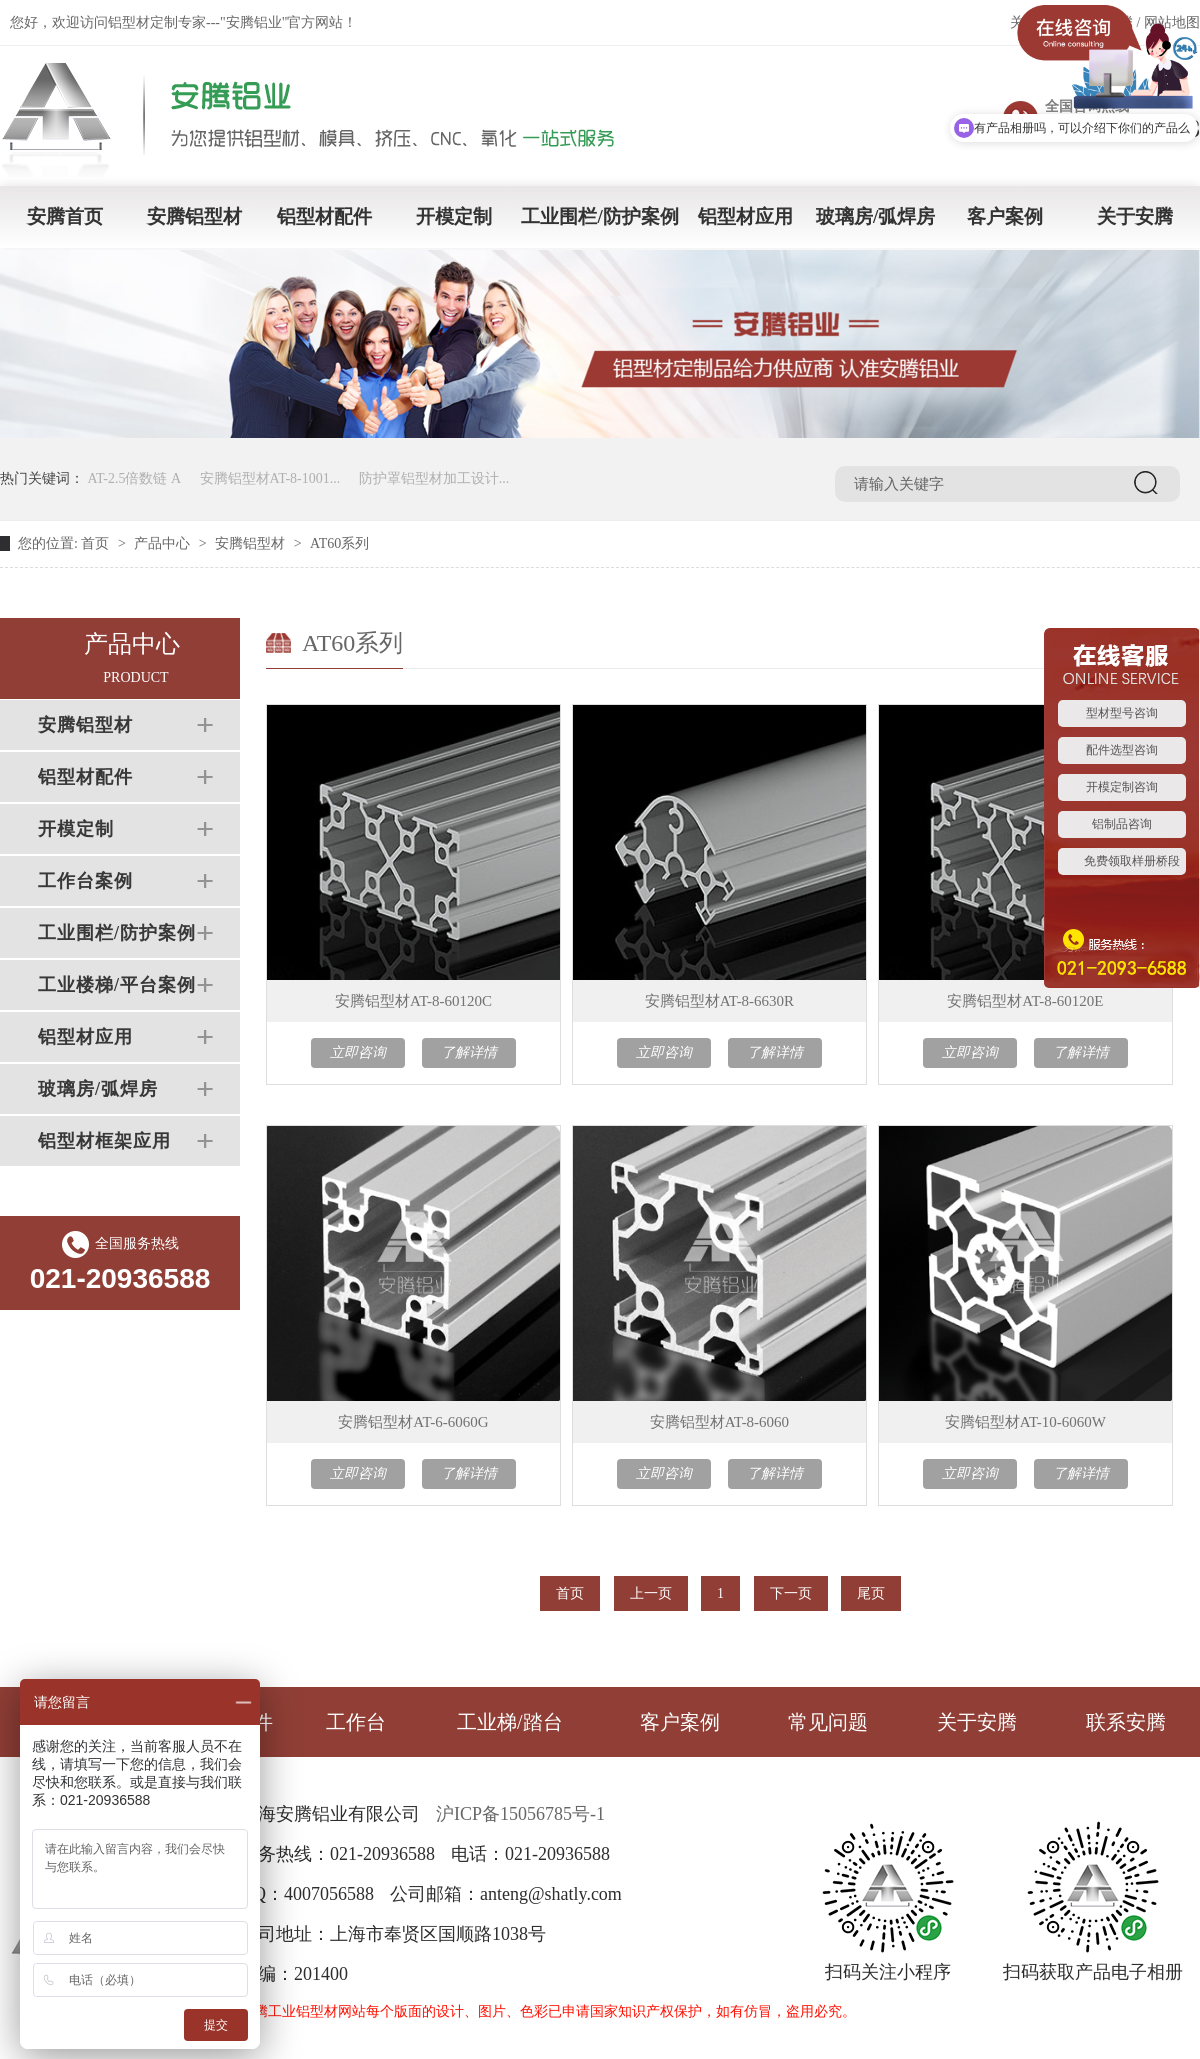 Image resolution: width=1200 pixels, height=2059 pixels. I want to click on AT60系列, so click(339, 543).